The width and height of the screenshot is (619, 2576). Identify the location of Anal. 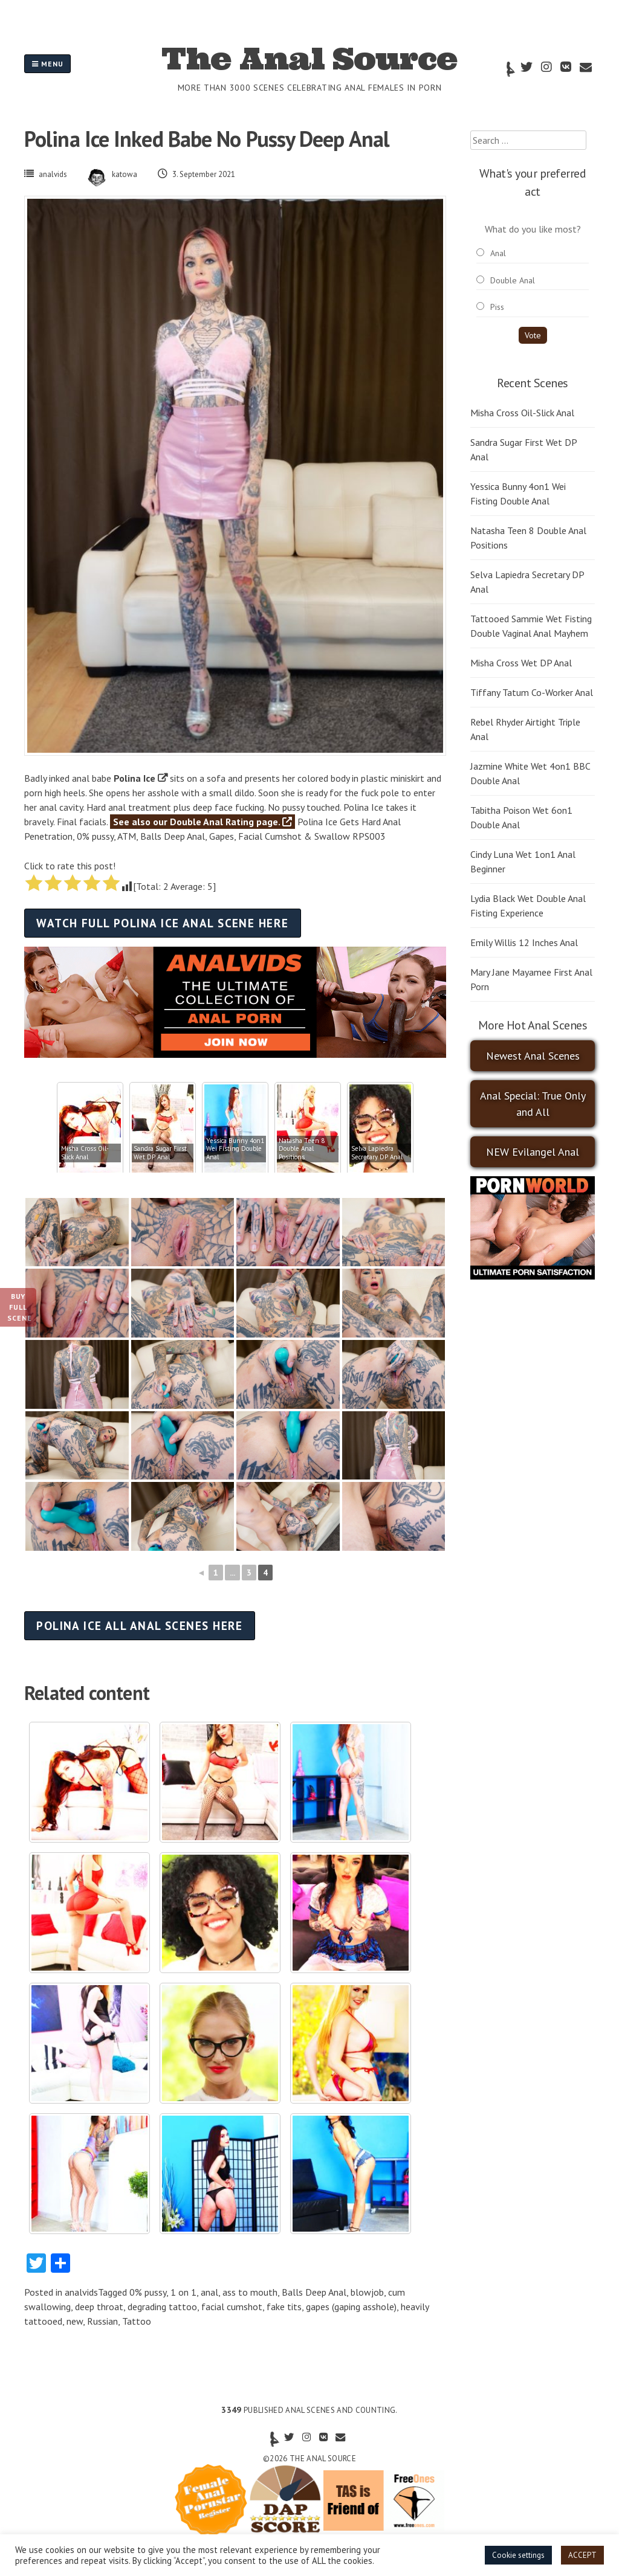
(498, 253).